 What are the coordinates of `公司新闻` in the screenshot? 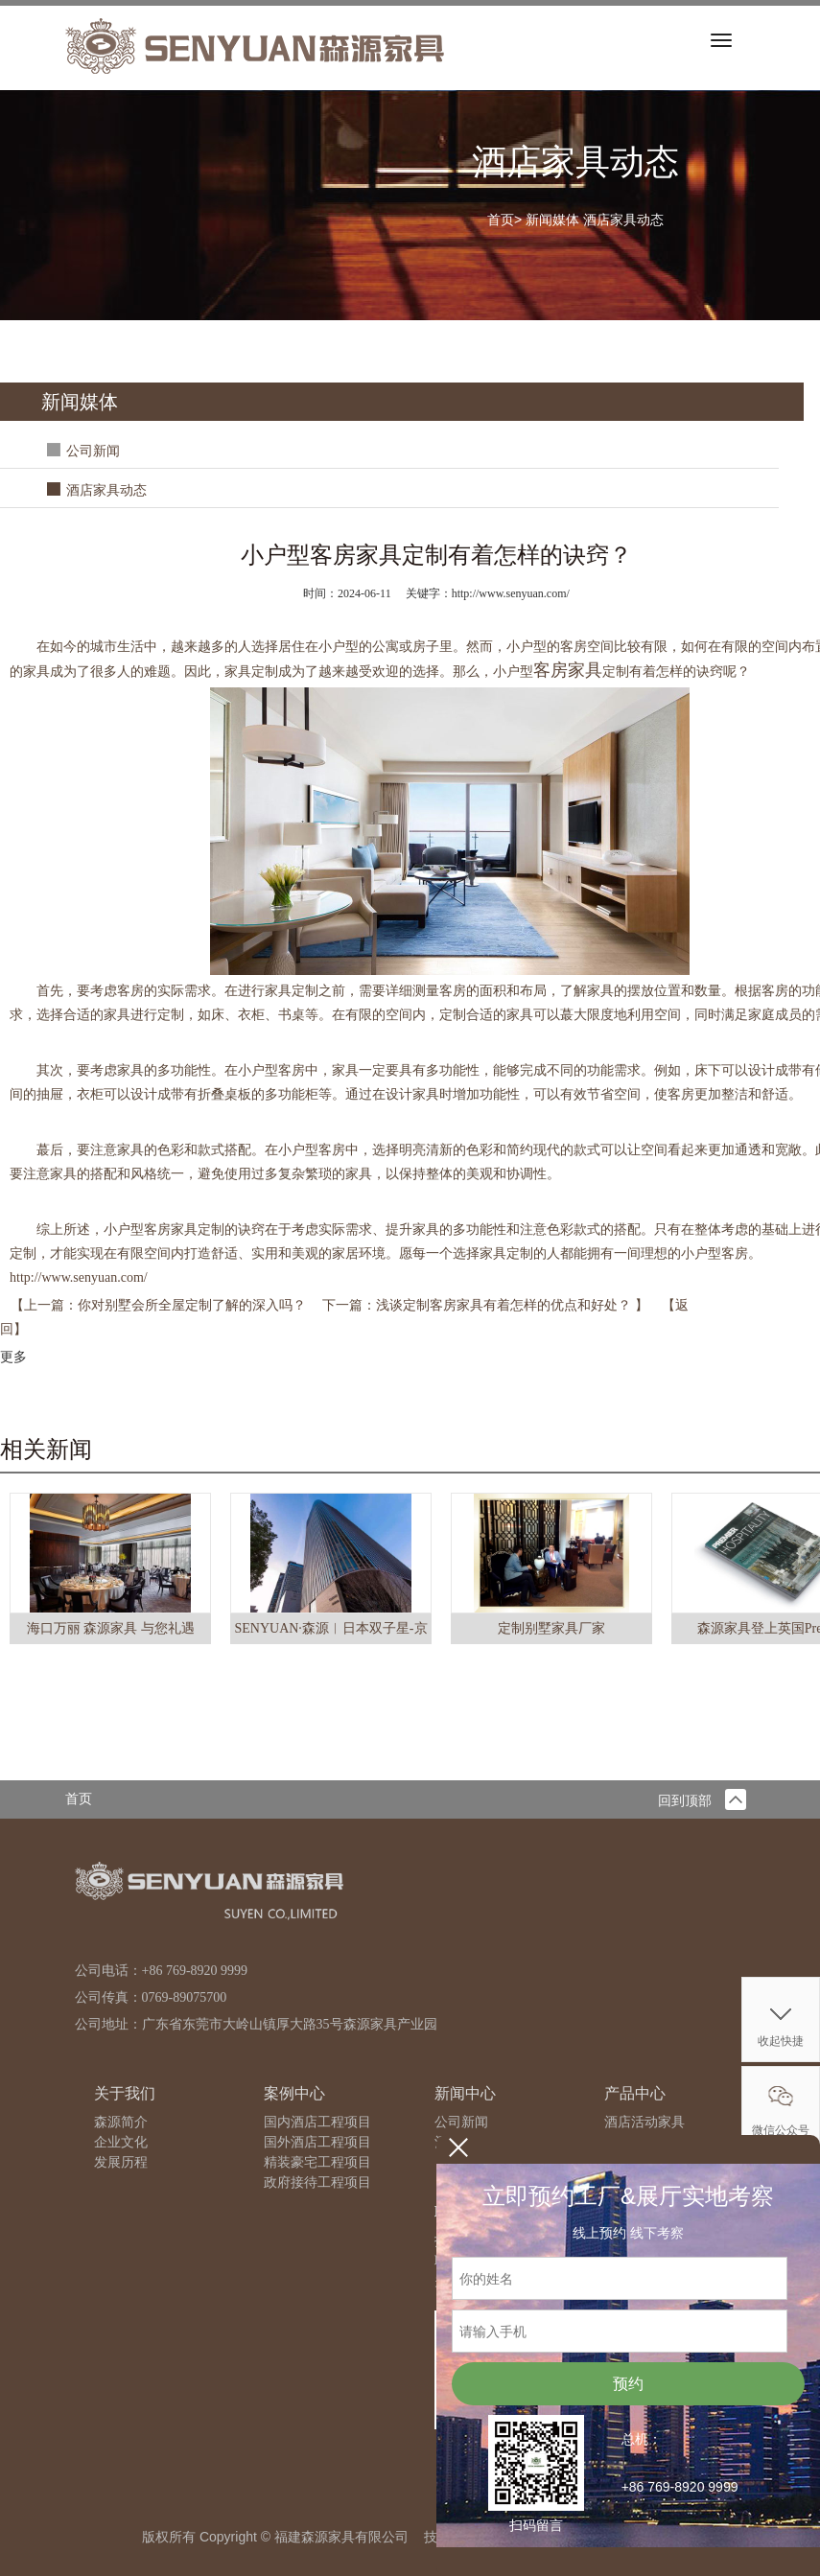 It's located at (93, 451).